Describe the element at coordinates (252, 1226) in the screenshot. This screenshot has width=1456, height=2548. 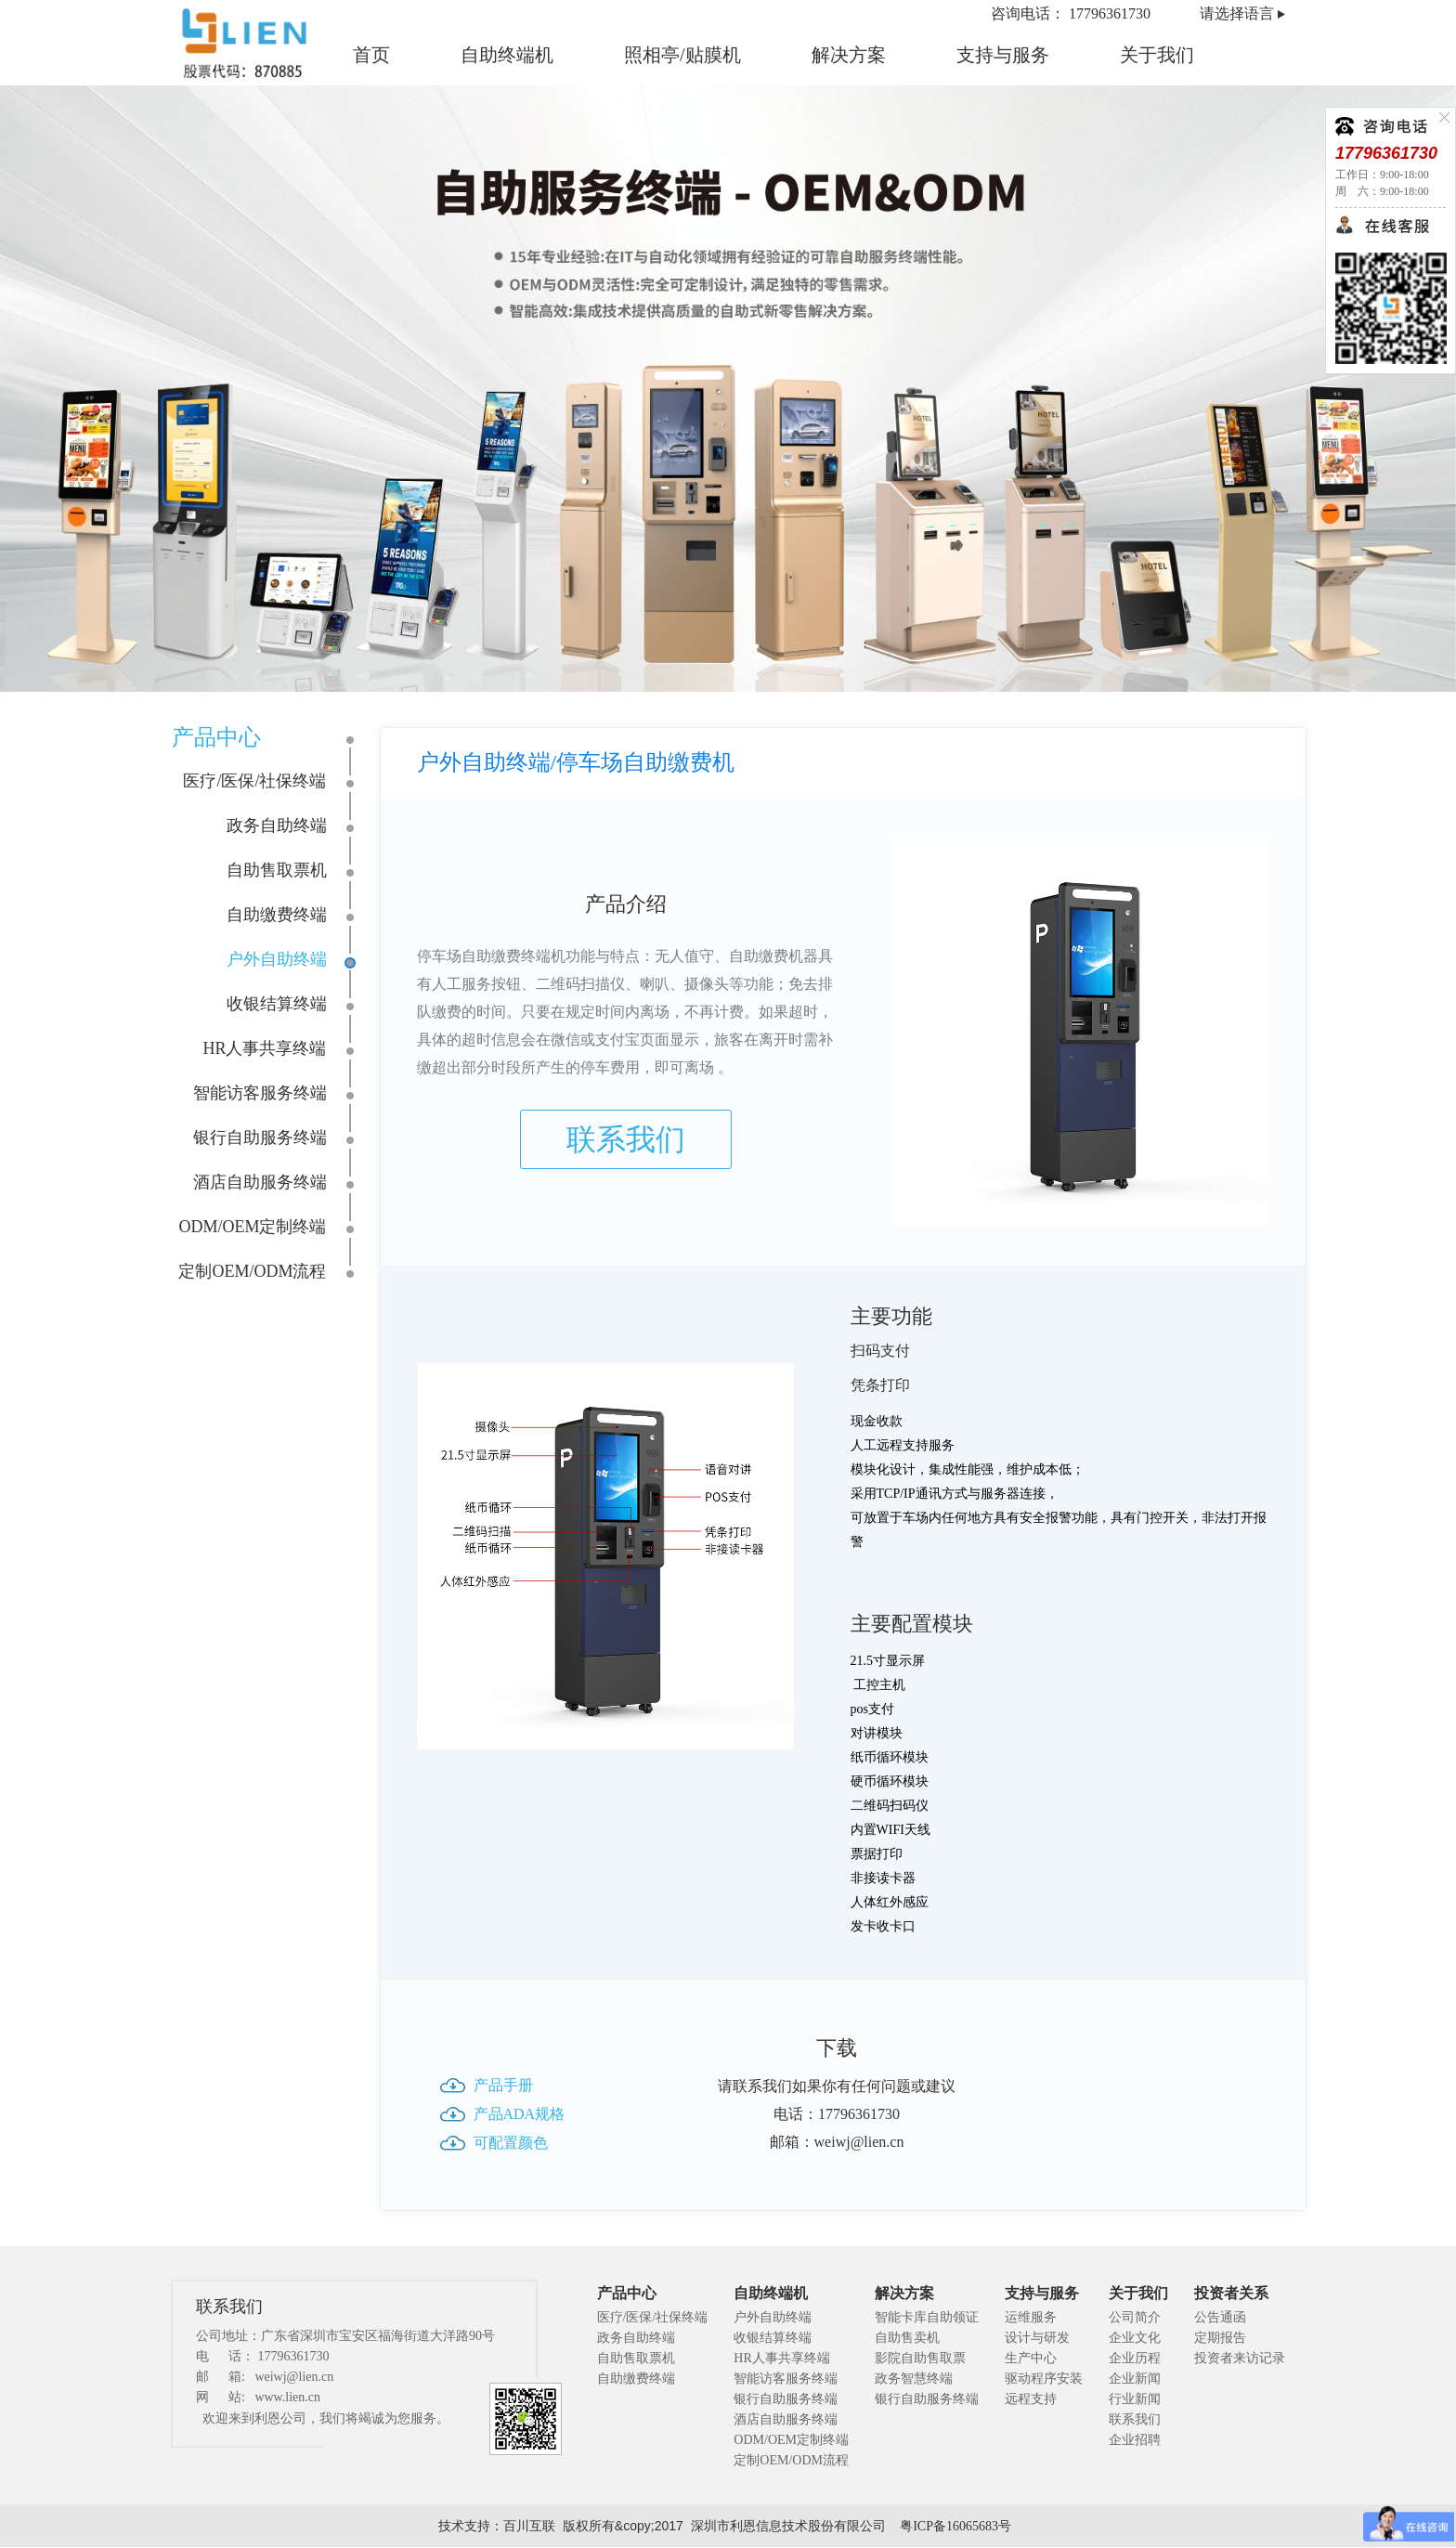
I see `ODM/OEM定制终端` at that location.